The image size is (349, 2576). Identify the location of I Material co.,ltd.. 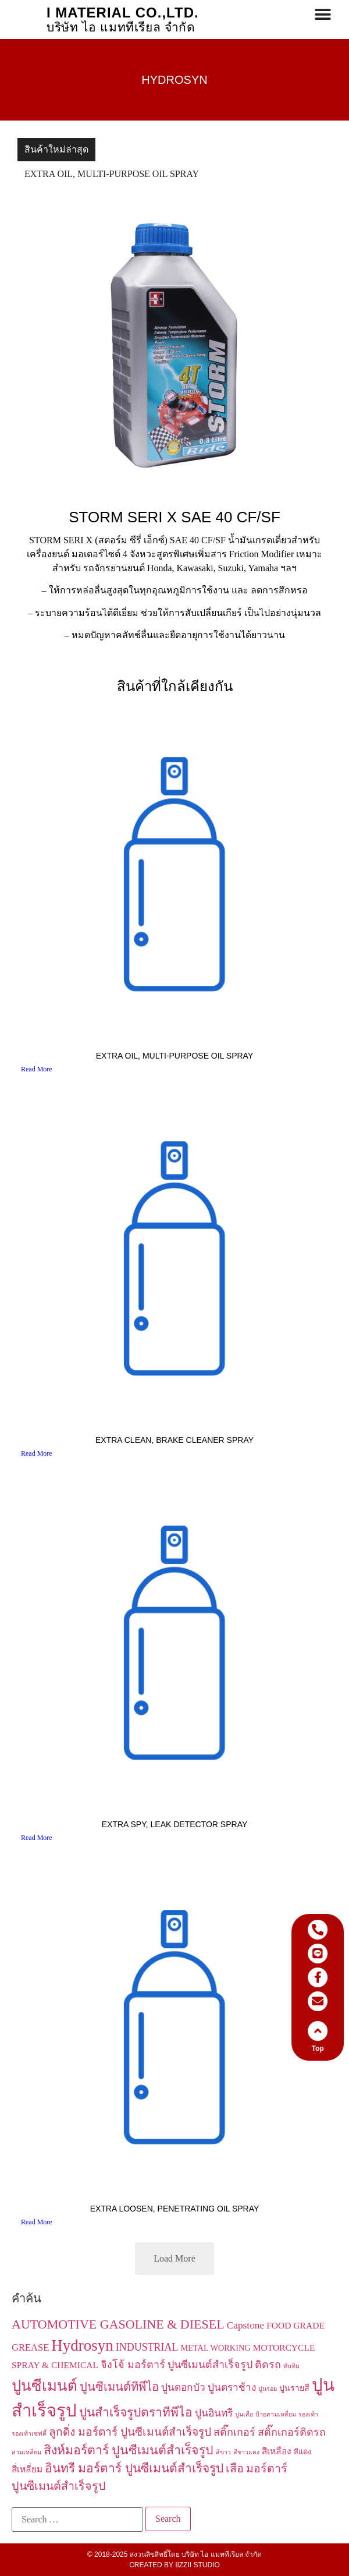
(123, 12).